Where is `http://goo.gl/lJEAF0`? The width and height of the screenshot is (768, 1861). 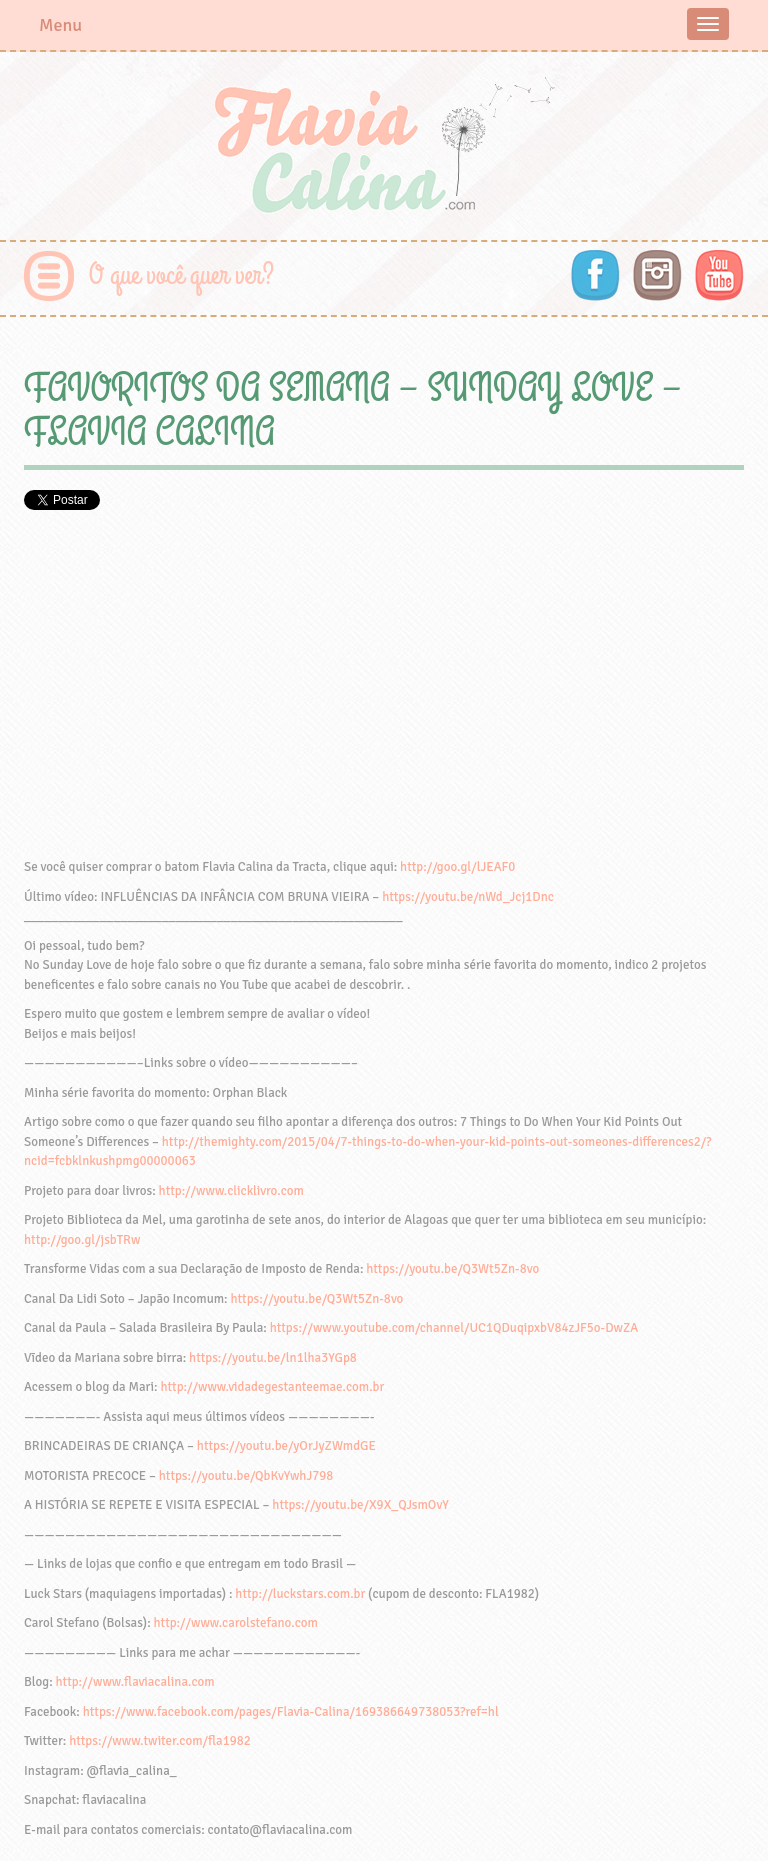
http://goo.gl/lJEAF0 is located at coordinates (457, 867).